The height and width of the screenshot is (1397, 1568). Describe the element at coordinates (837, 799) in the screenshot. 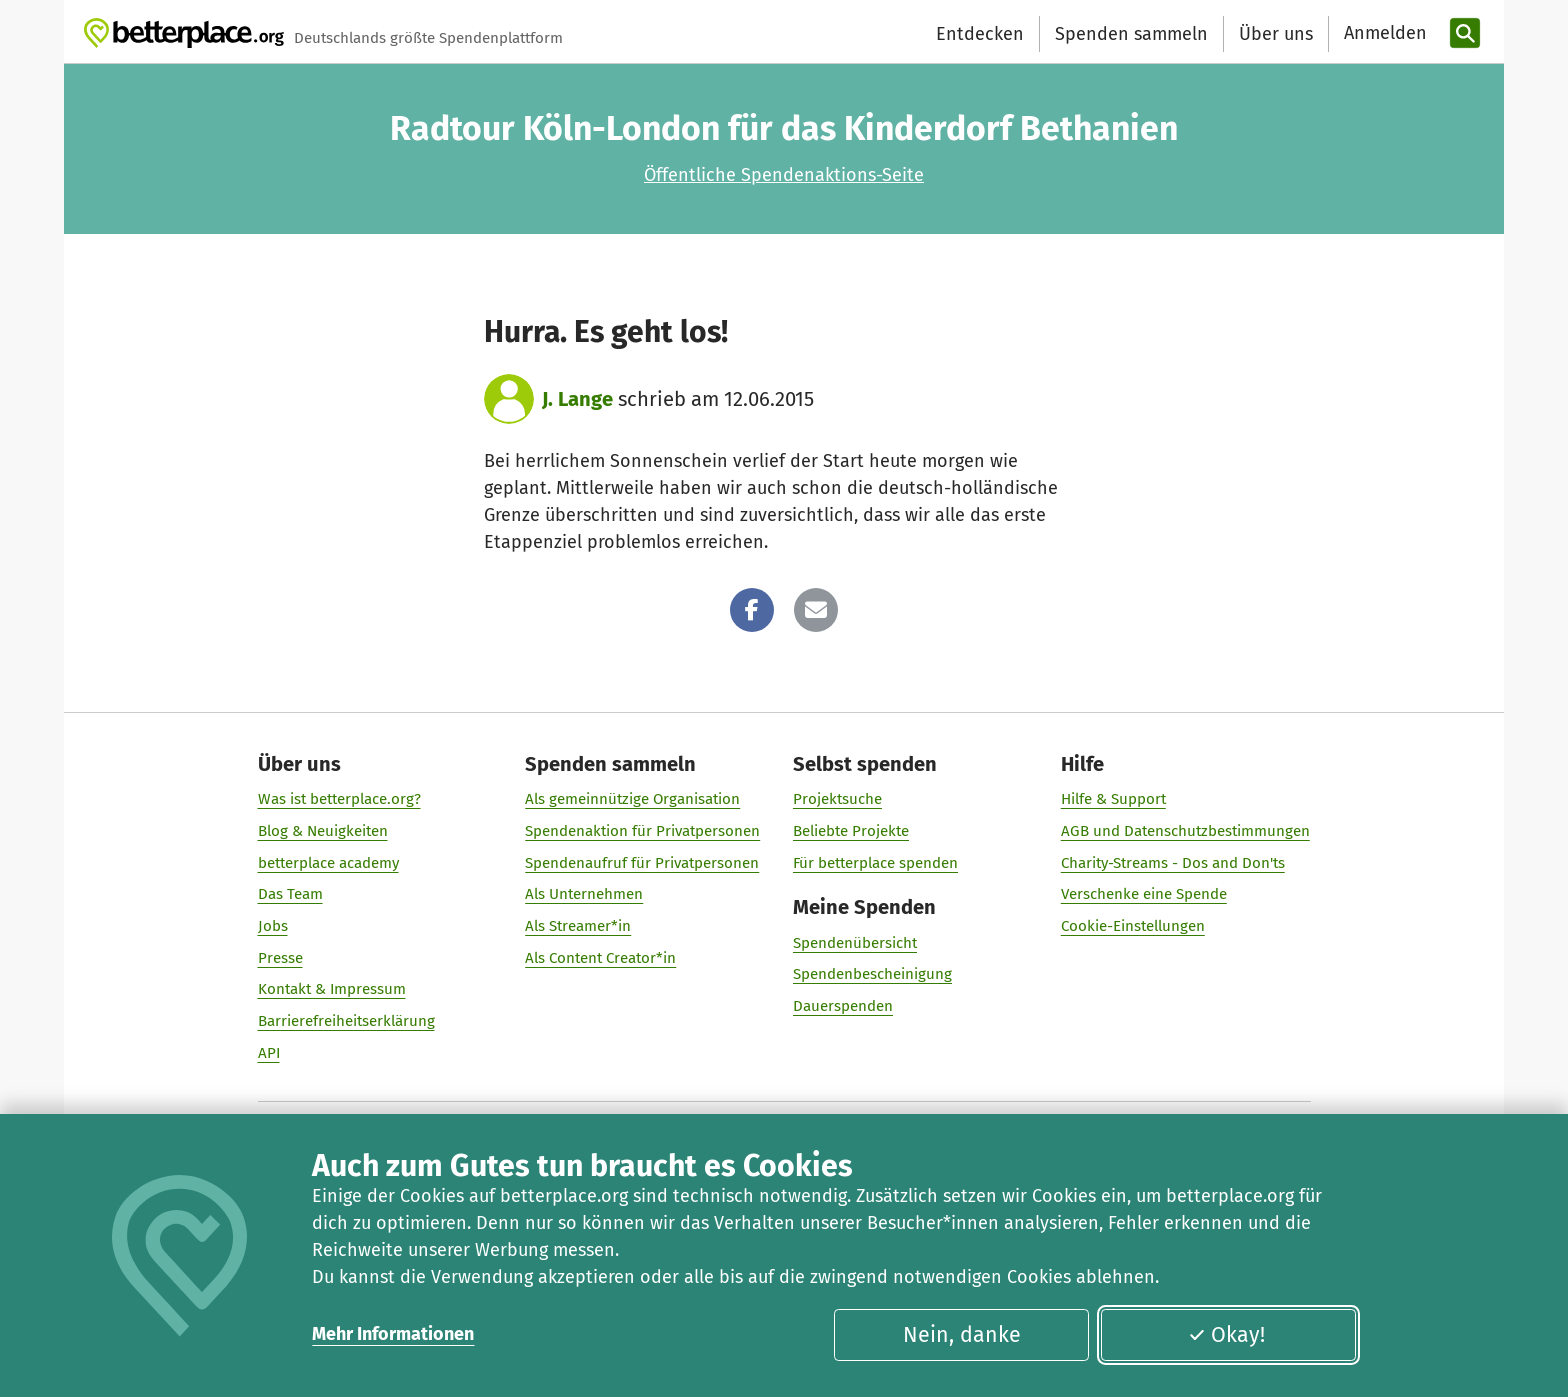

I see `Projektsuche` at that location.